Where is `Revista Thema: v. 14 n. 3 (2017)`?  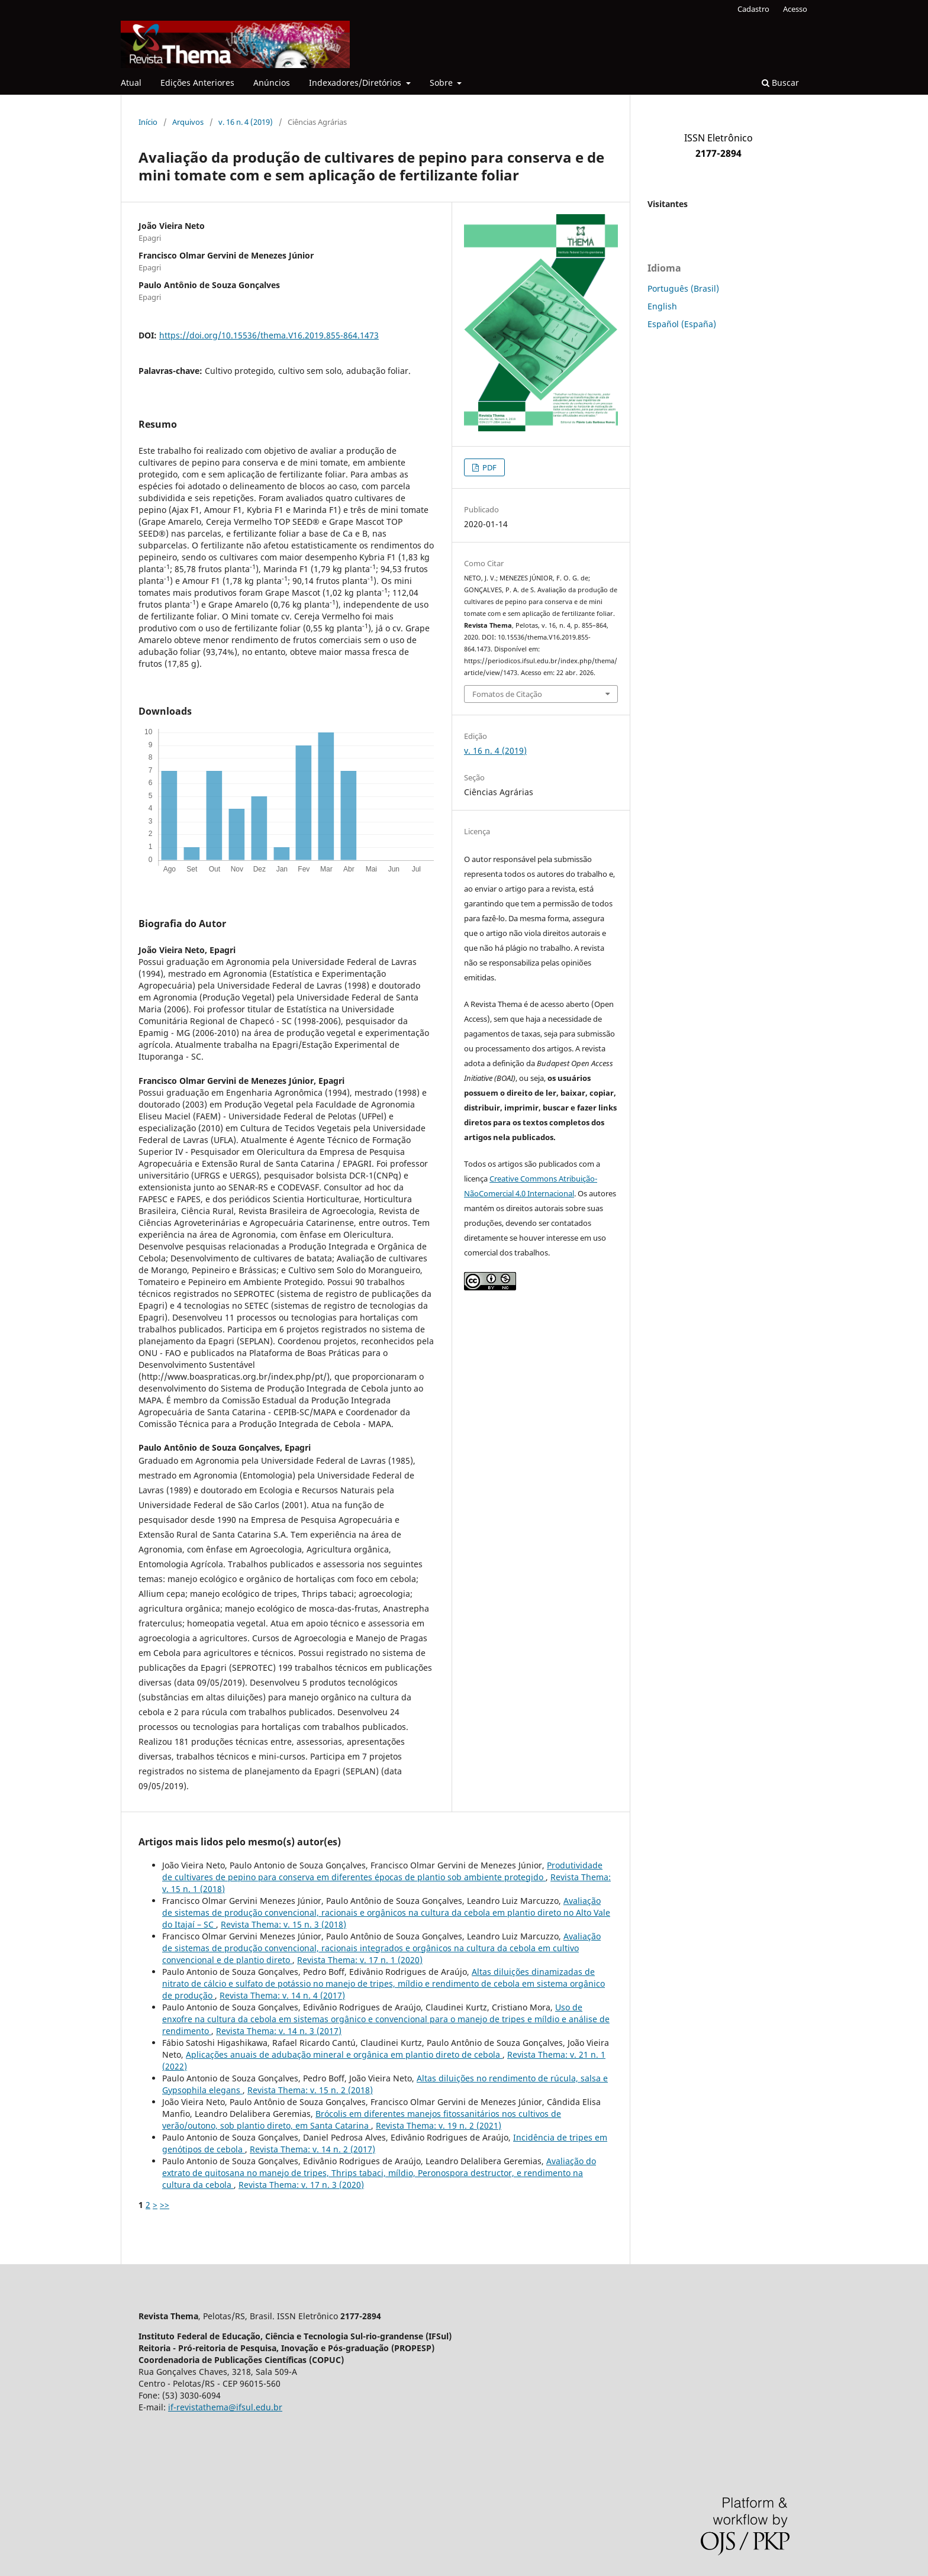
Revista Thema: v. 14 n. 3 (2017) is located at coordinates (278, 2030).